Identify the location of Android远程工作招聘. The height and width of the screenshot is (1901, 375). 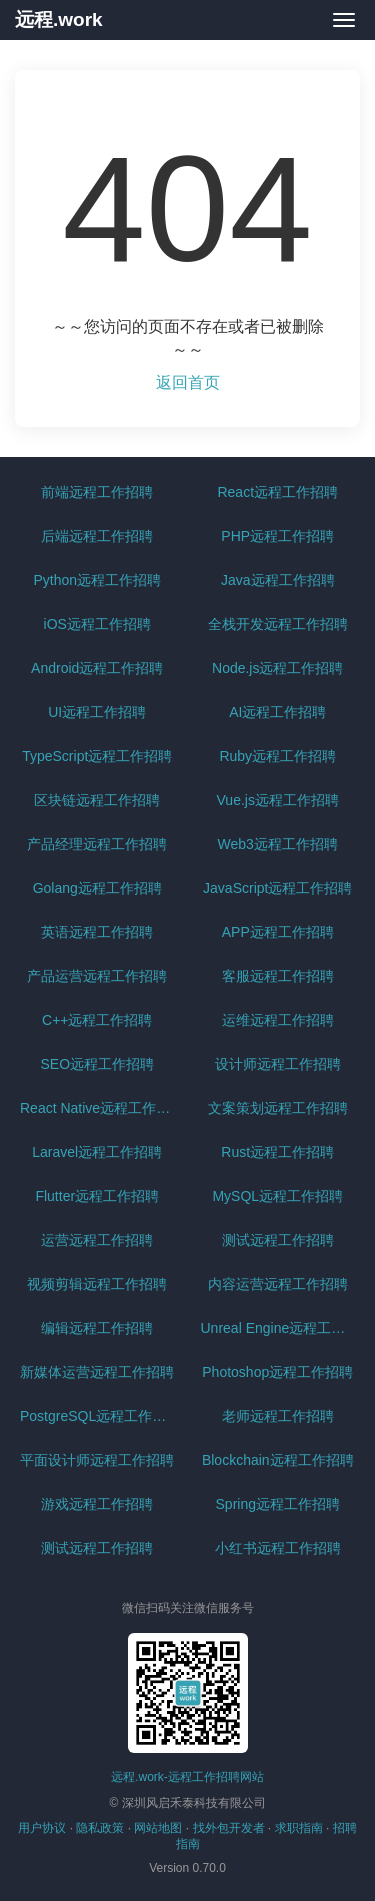
(97, 668).